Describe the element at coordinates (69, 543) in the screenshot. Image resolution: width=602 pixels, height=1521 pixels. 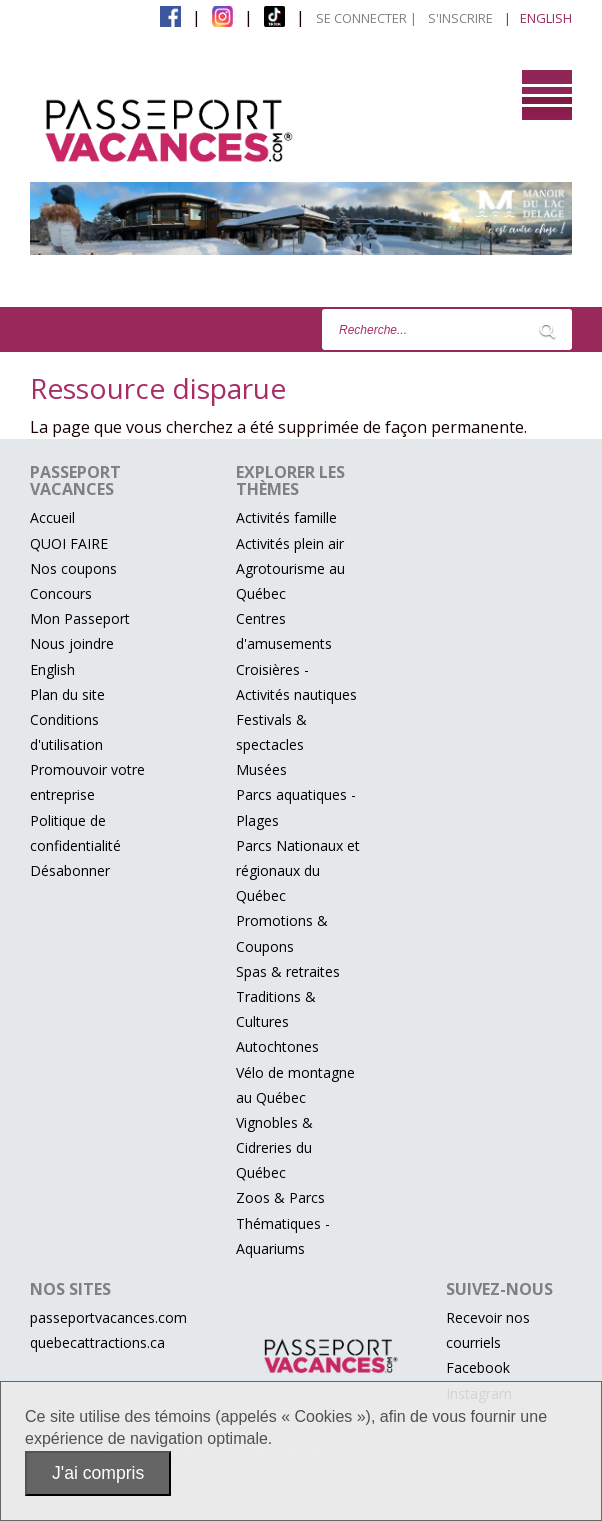
I see `QUOI FAIRE` at that location.